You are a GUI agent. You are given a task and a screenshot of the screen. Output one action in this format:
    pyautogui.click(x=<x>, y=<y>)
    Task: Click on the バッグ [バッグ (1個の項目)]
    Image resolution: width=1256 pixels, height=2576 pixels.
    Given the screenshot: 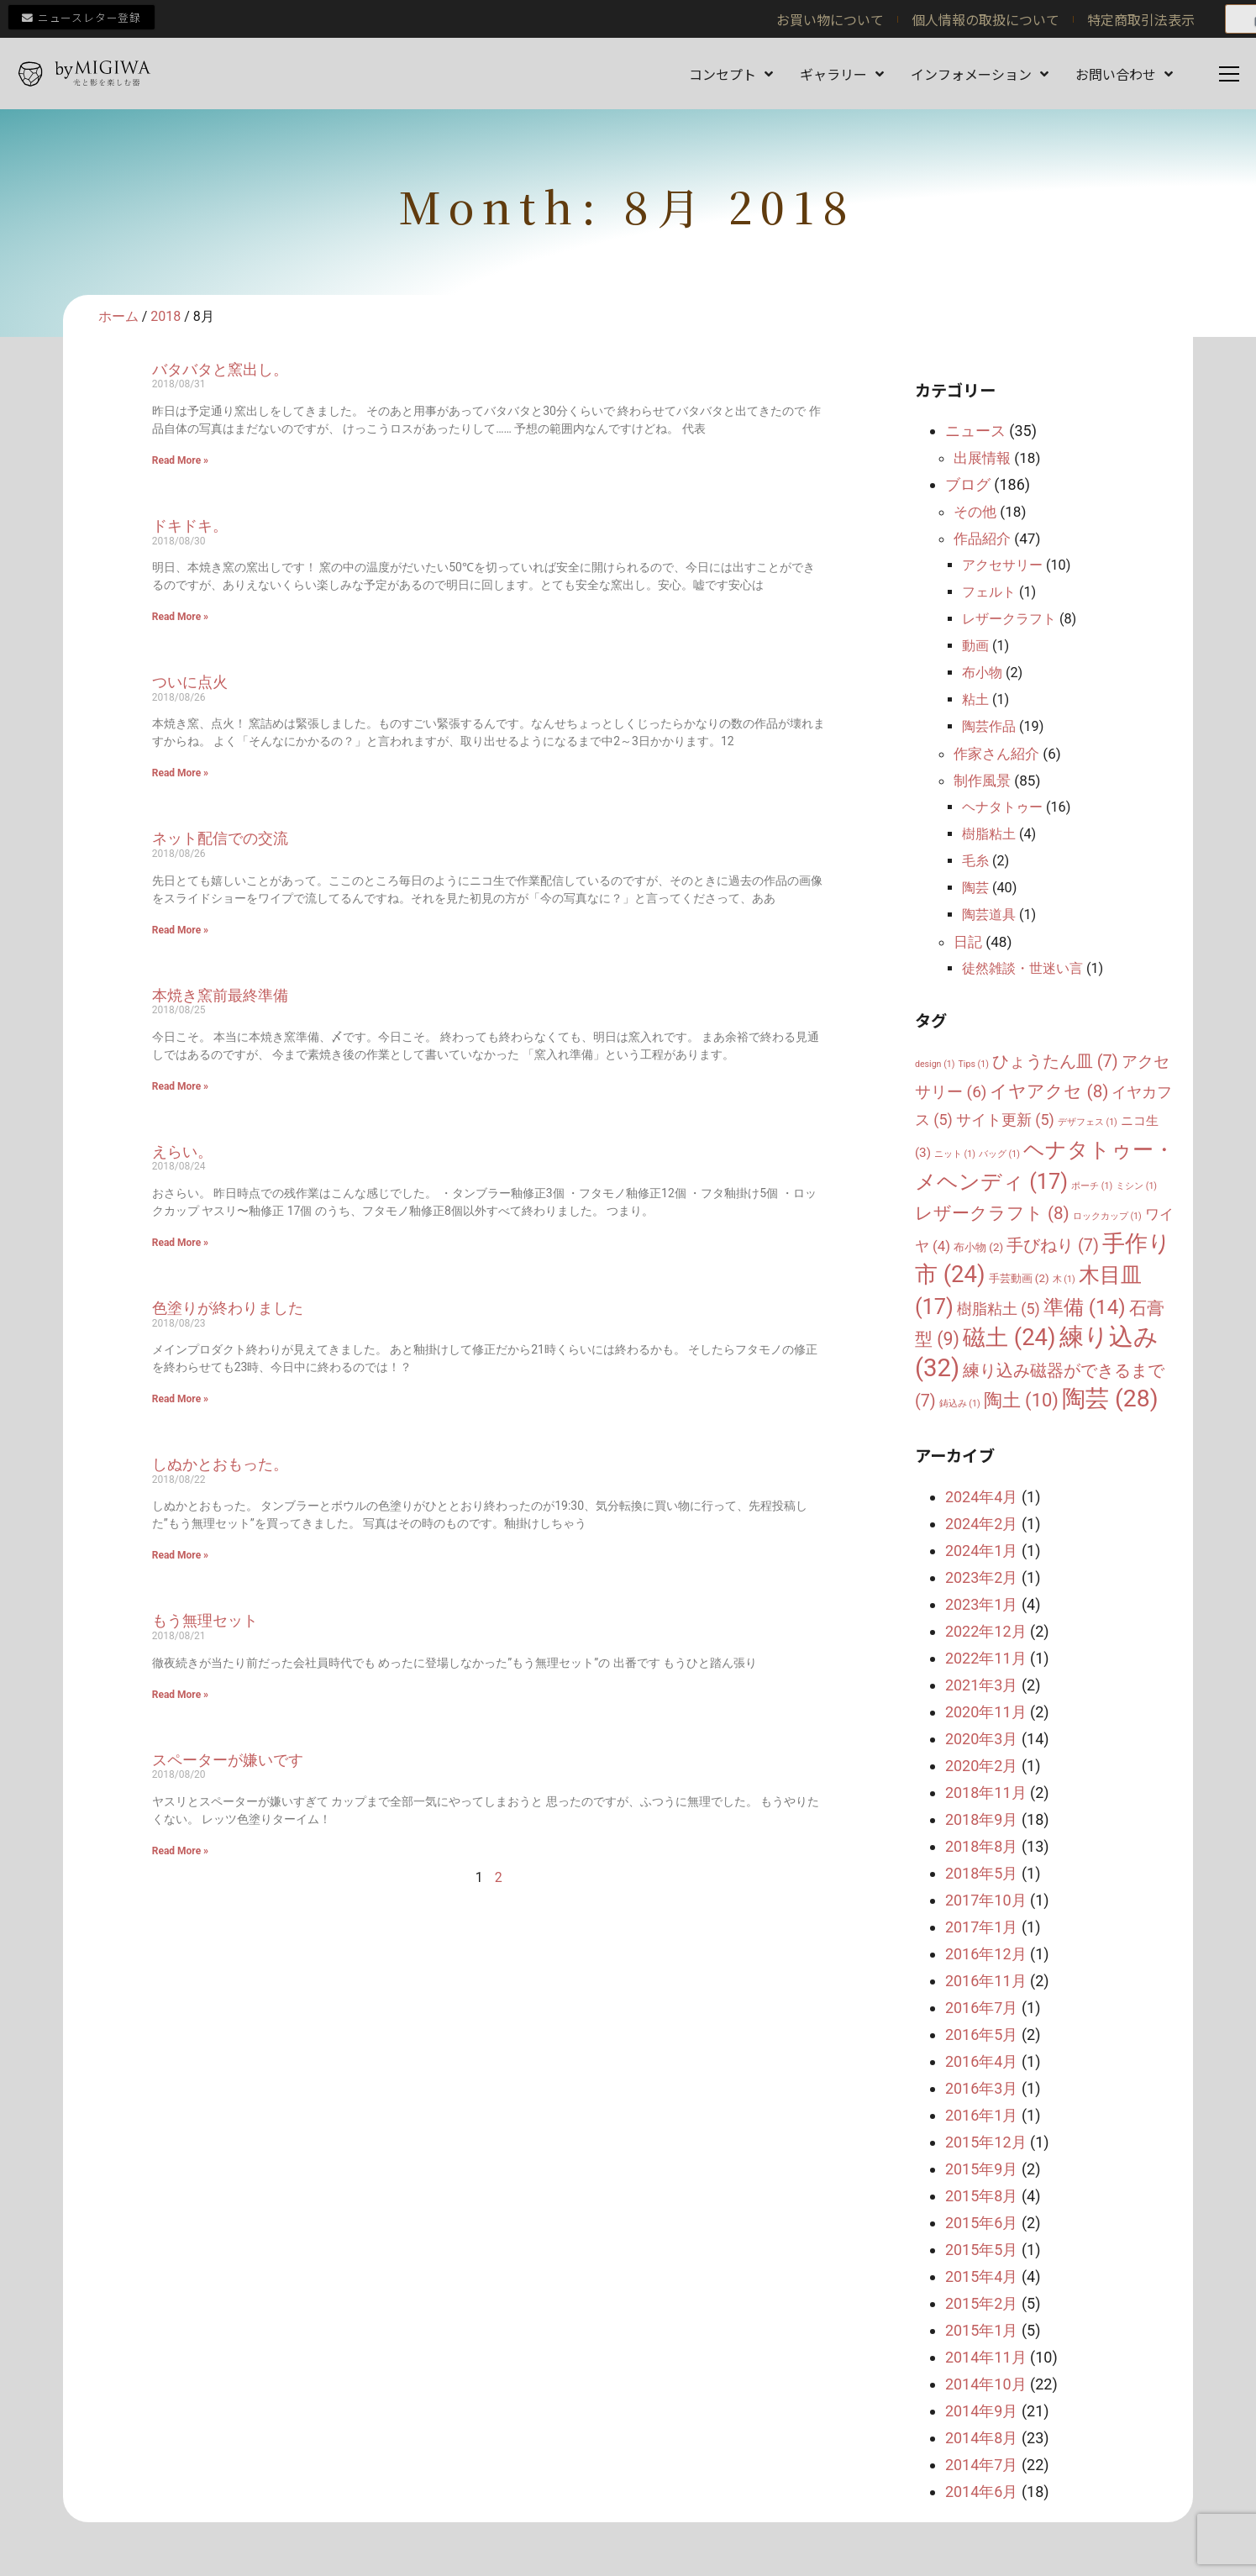 What is the action you would take?
    pyautogui.click(x=999, y=1154)
    